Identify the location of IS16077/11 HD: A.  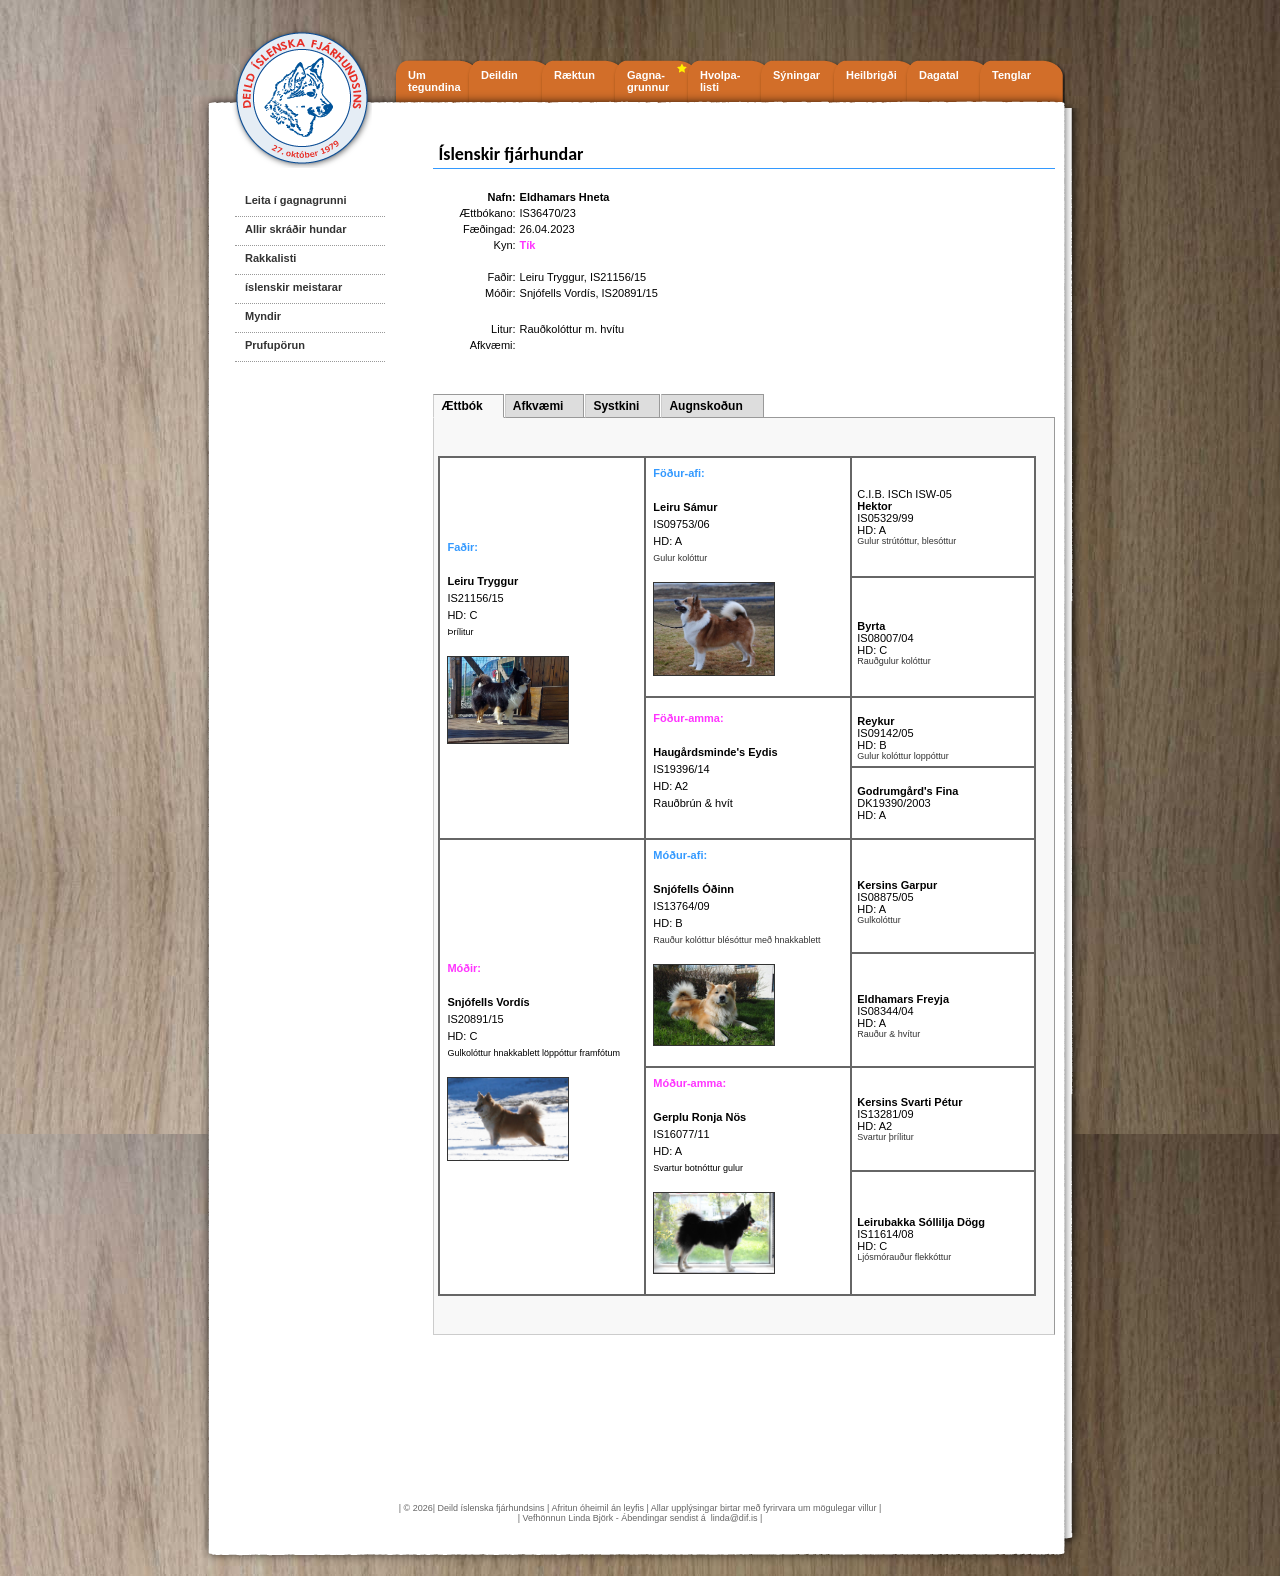
(699, 1134).